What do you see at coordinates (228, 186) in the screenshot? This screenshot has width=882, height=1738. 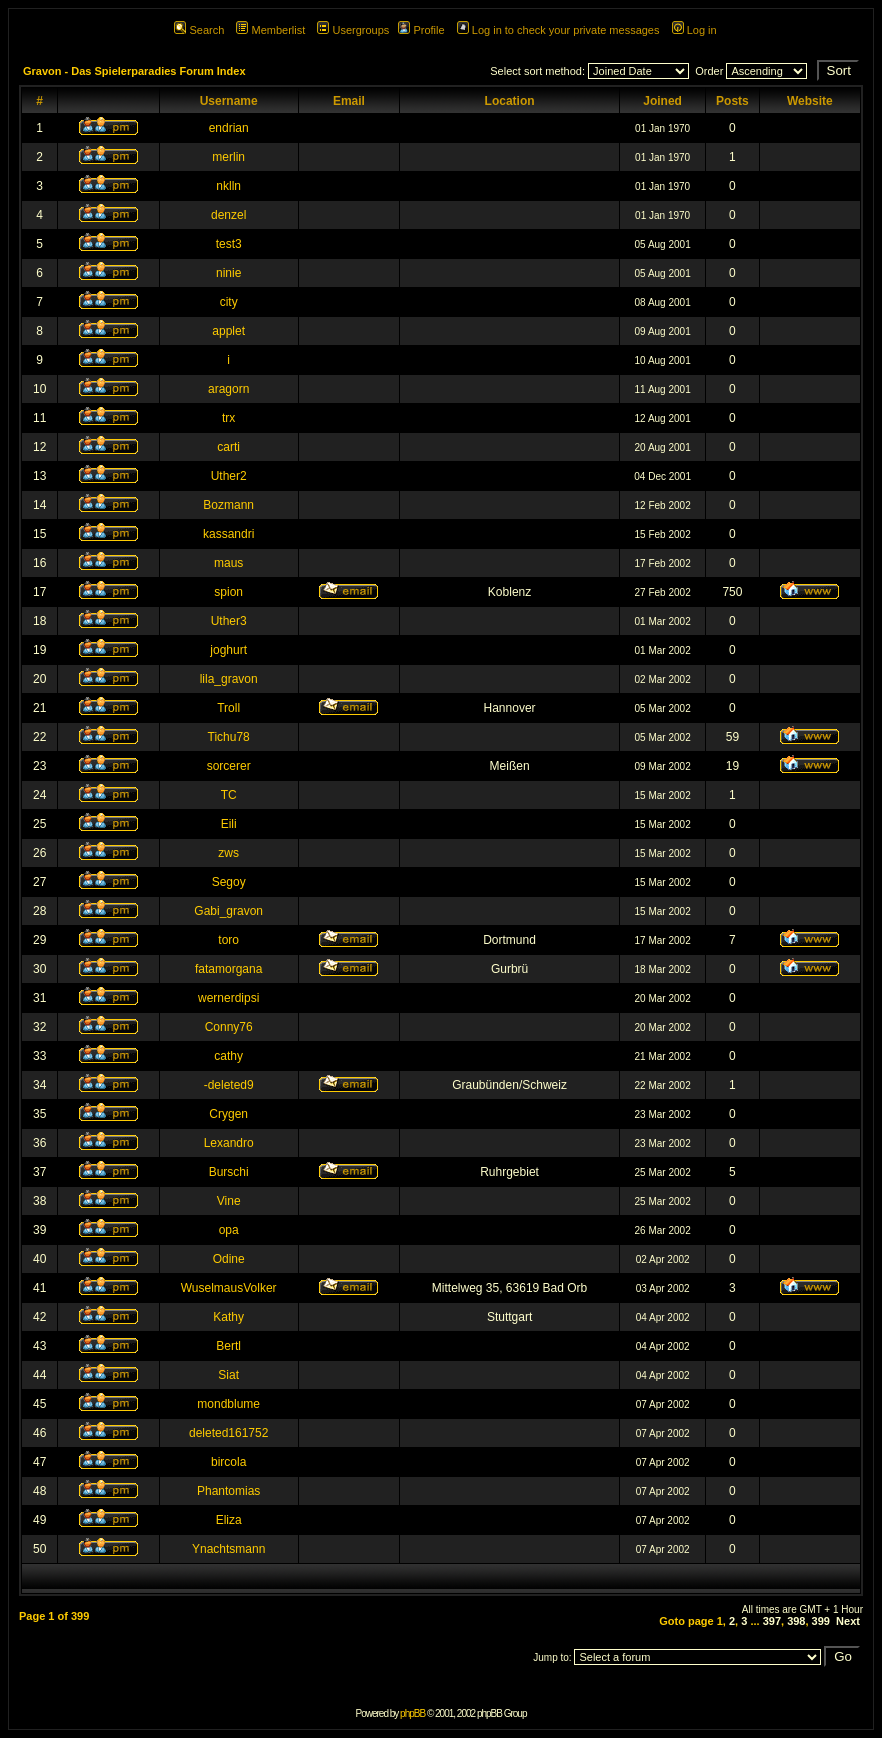 I see `nklln` at bounding box center [228, 186].